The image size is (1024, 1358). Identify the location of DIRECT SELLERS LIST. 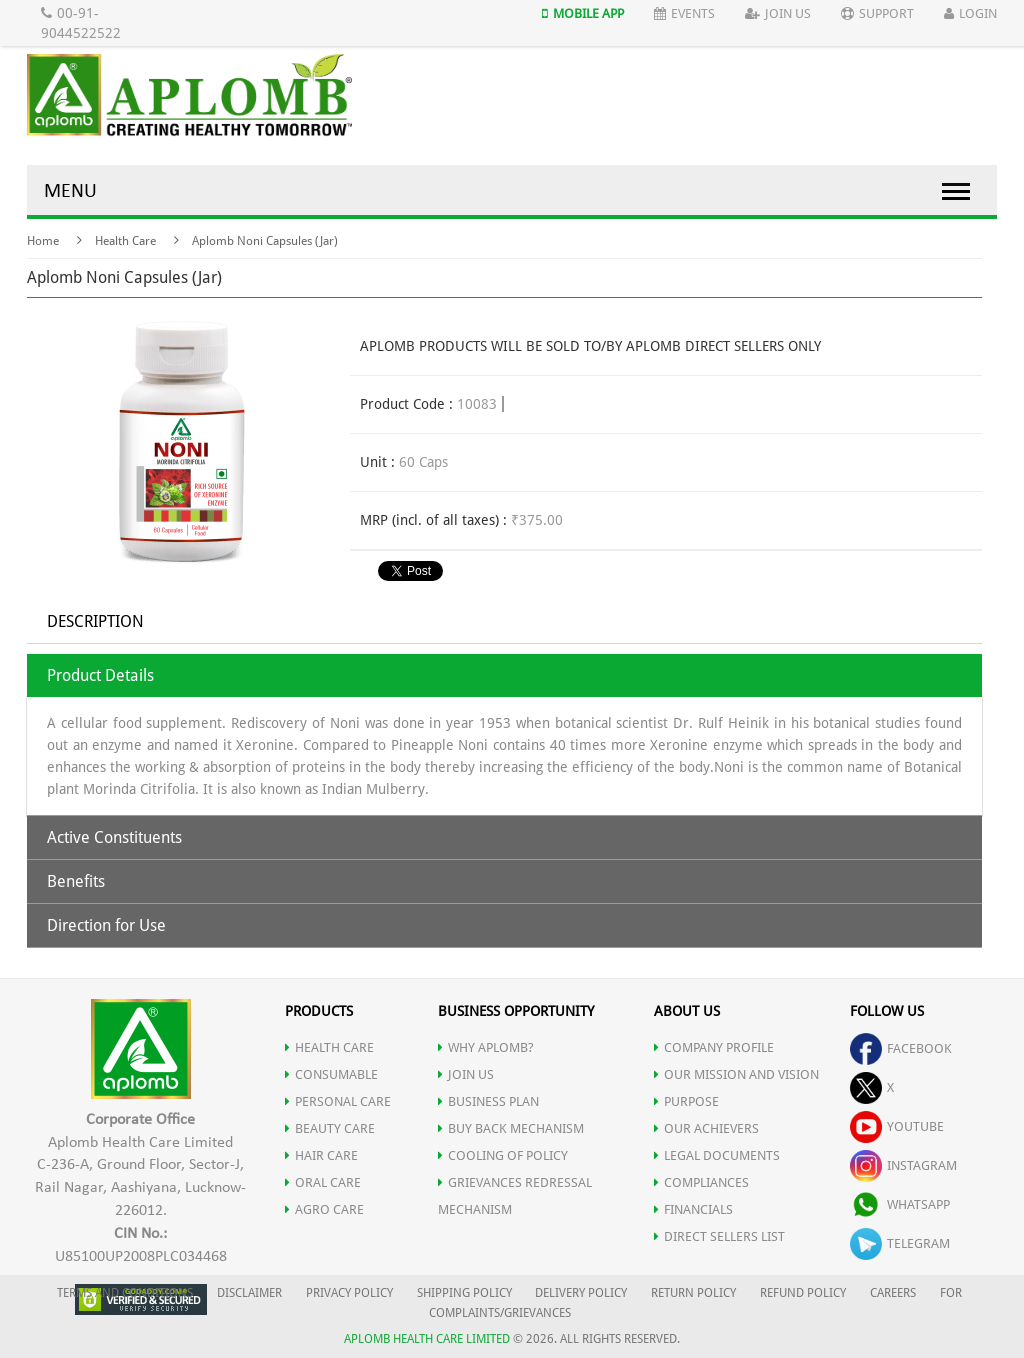
(719, 1236).